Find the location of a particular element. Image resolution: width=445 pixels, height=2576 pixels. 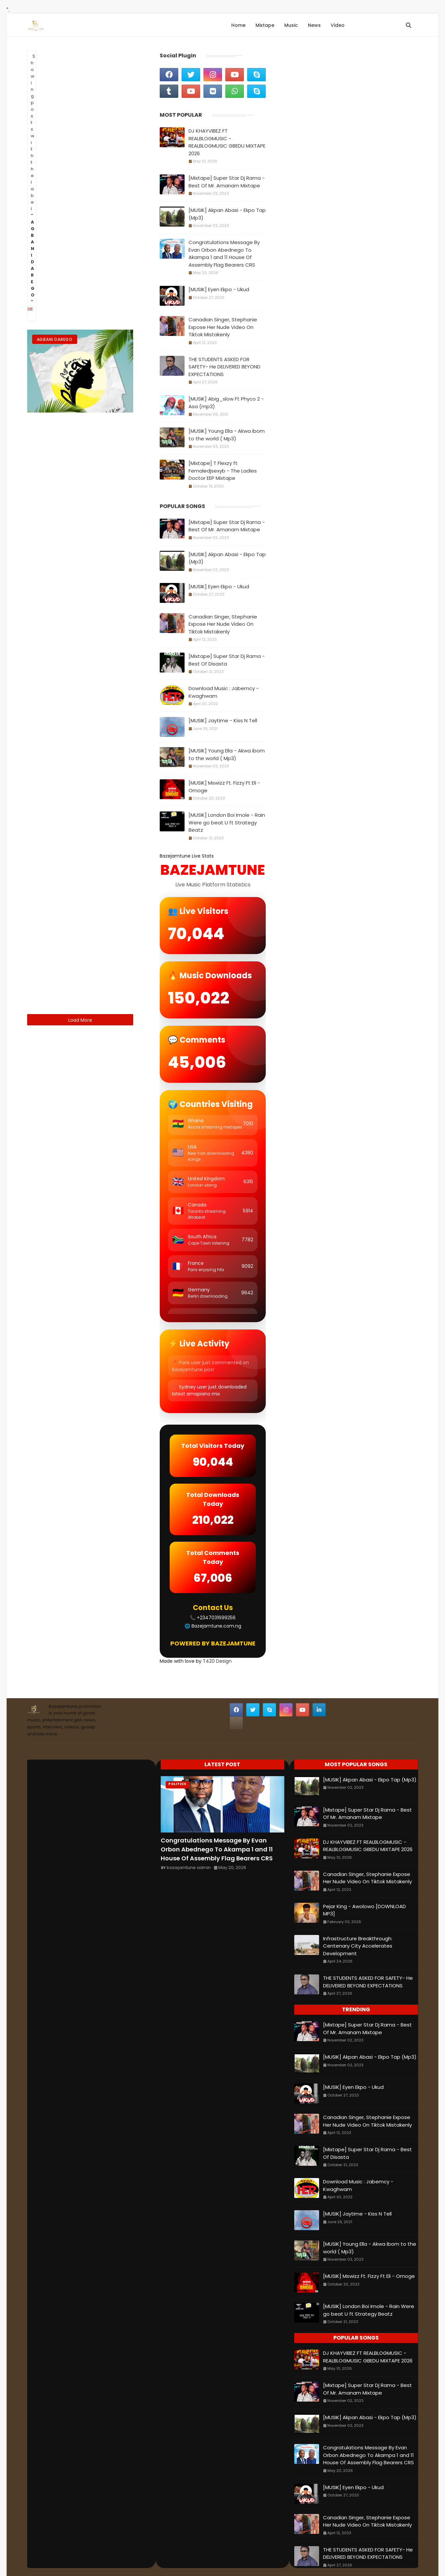

Privacy policy is located at coordinates (175, 2558).